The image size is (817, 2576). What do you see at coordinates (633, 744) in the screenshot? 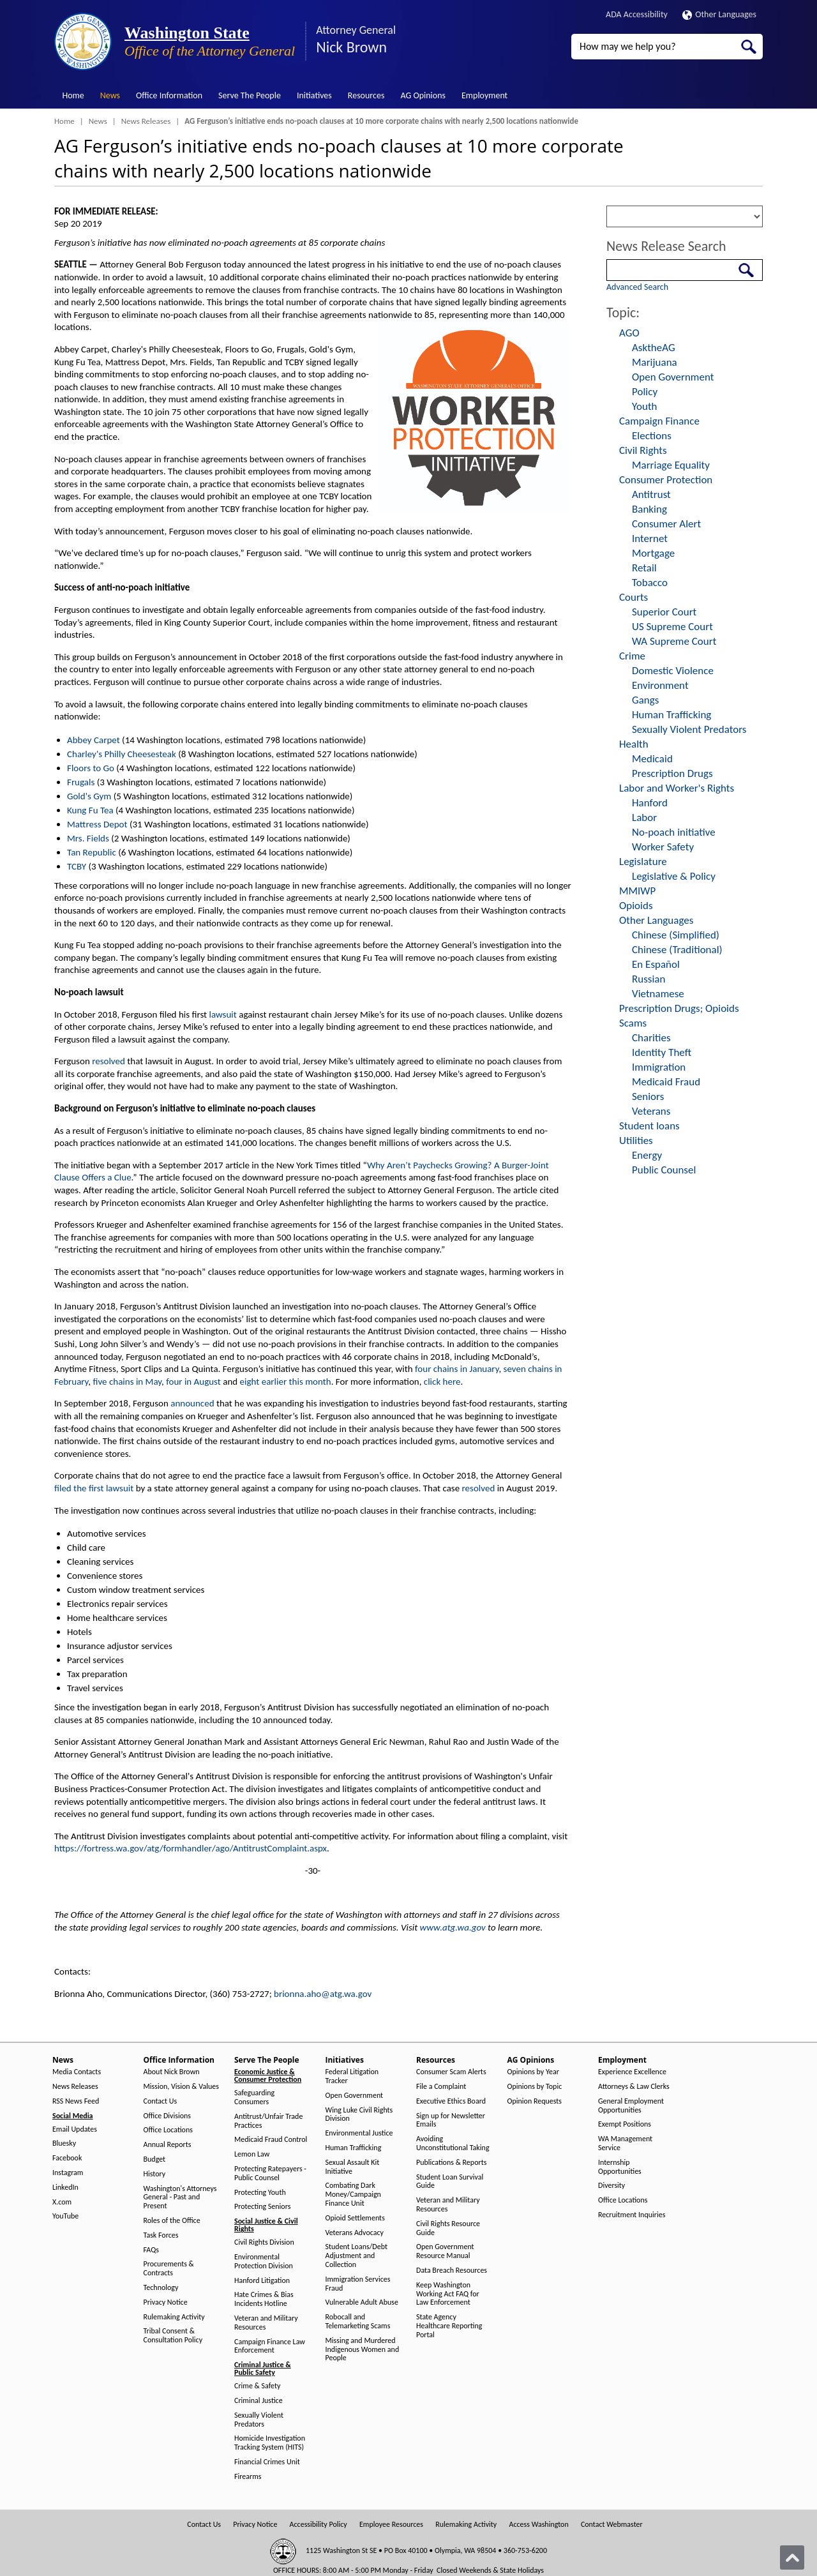
I see `Health` at bounding box center [633, 744].